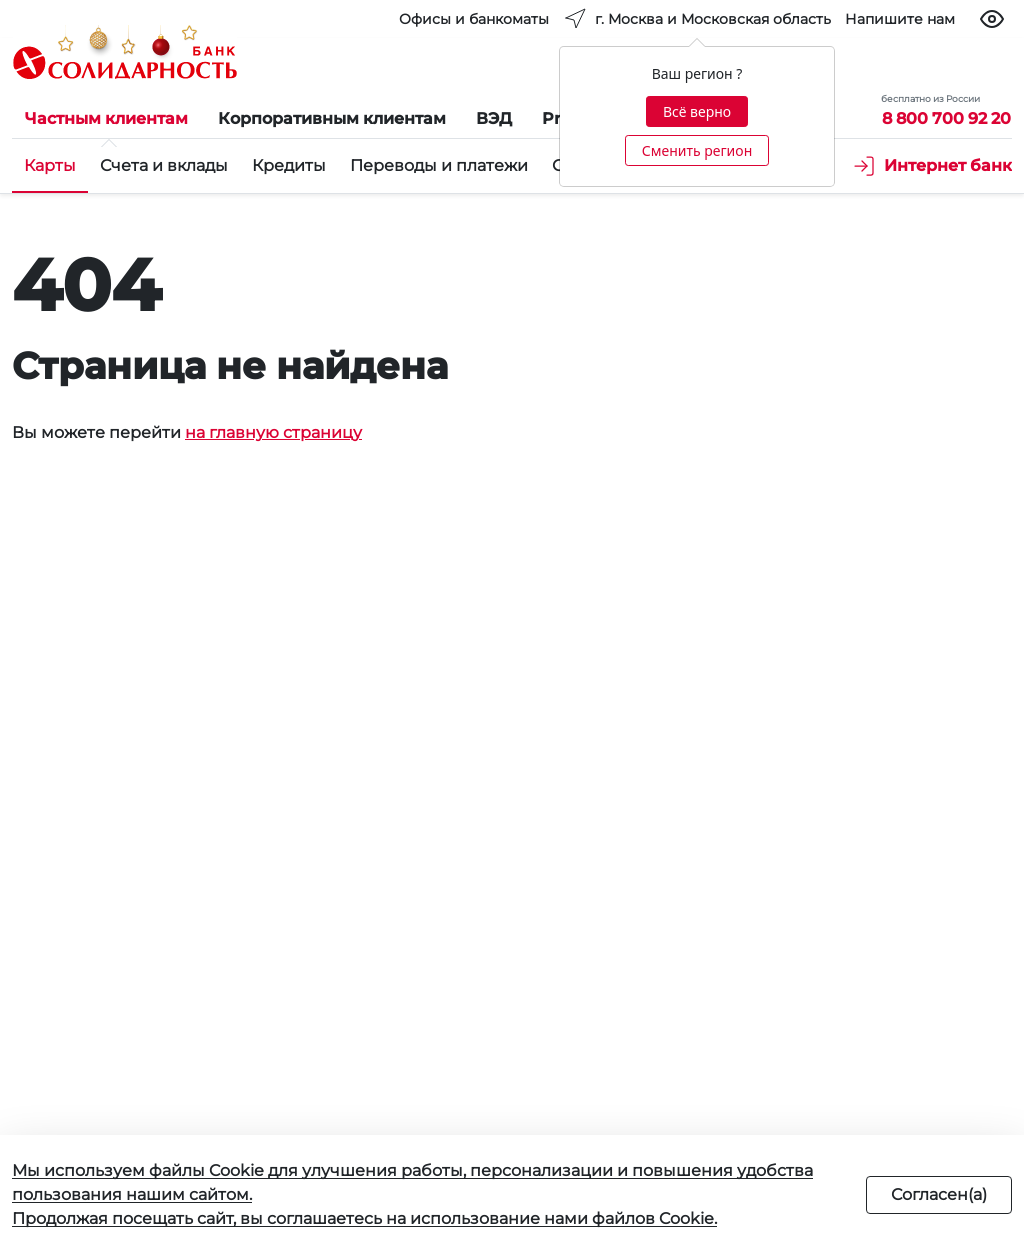  What do you see at coordinates (697, 111) in the screenshot?
I see `Всё верно` at bounding box center [697, 111].